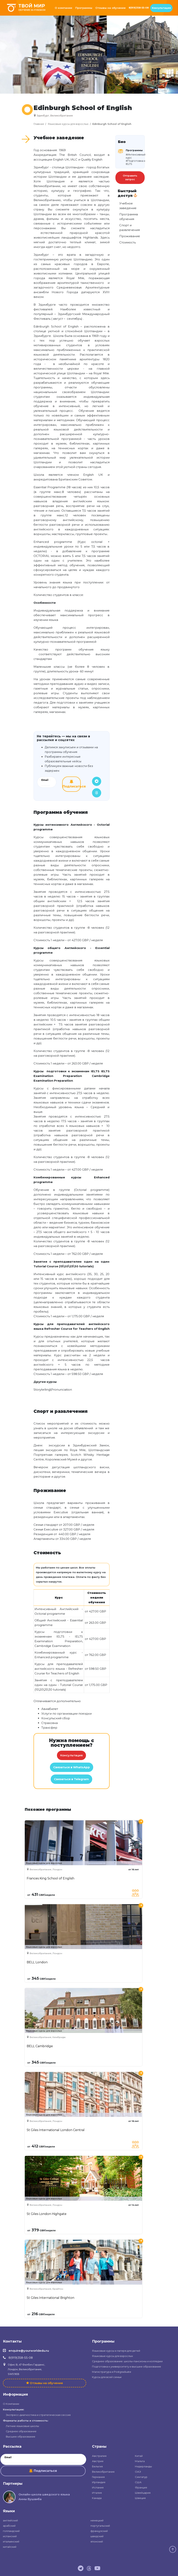  Describe the element at coordinates (130, 177) in the screenshot. I see `Отправить запрос` at that location.